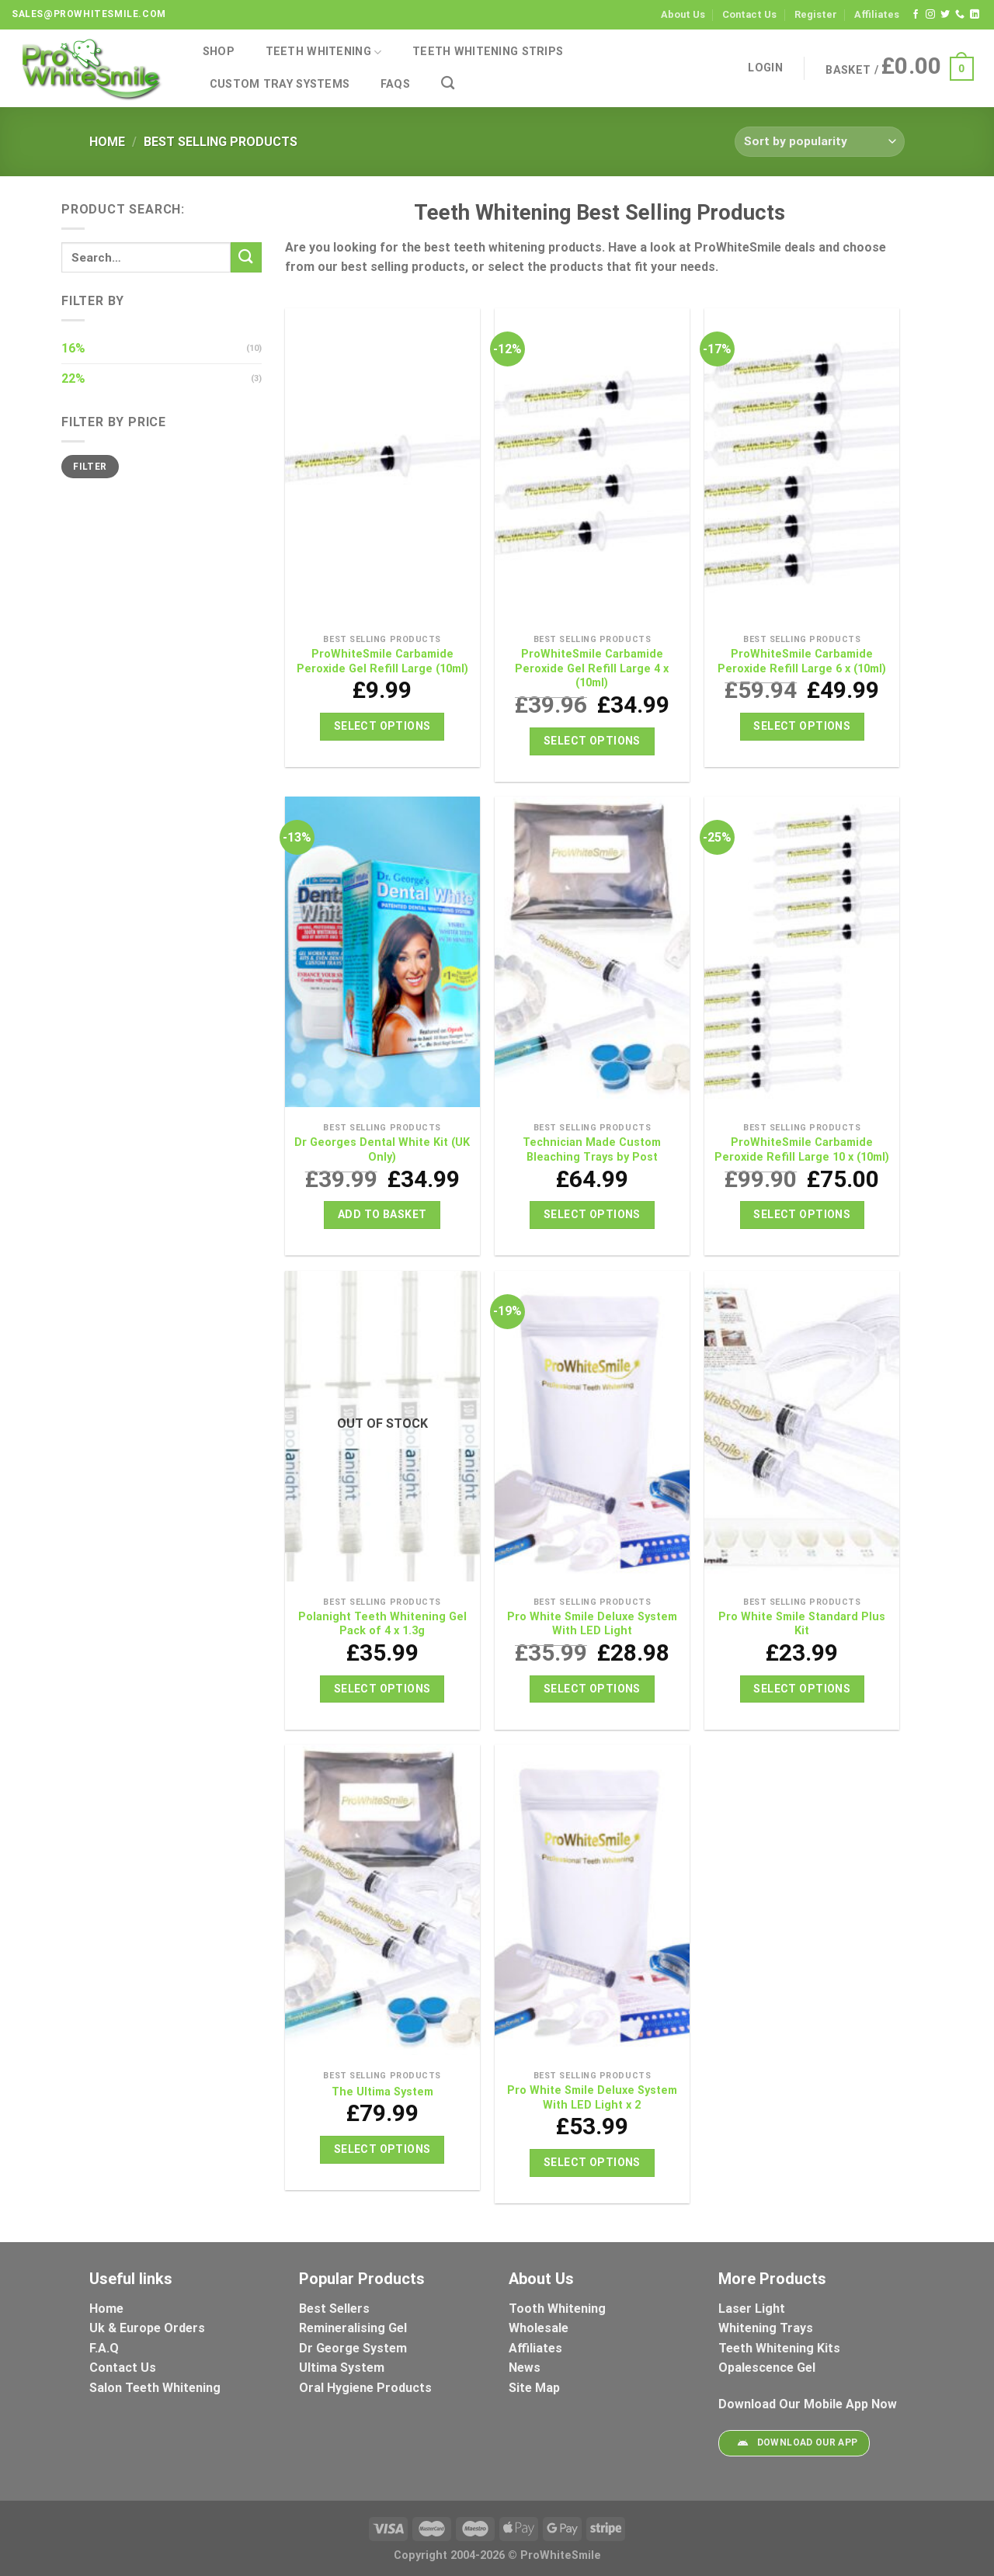 The height and width of the screenshot is (2576, 994). I want to click on Pro White Smile Deluxe System With LED Light x 2, so click(592, 2098).